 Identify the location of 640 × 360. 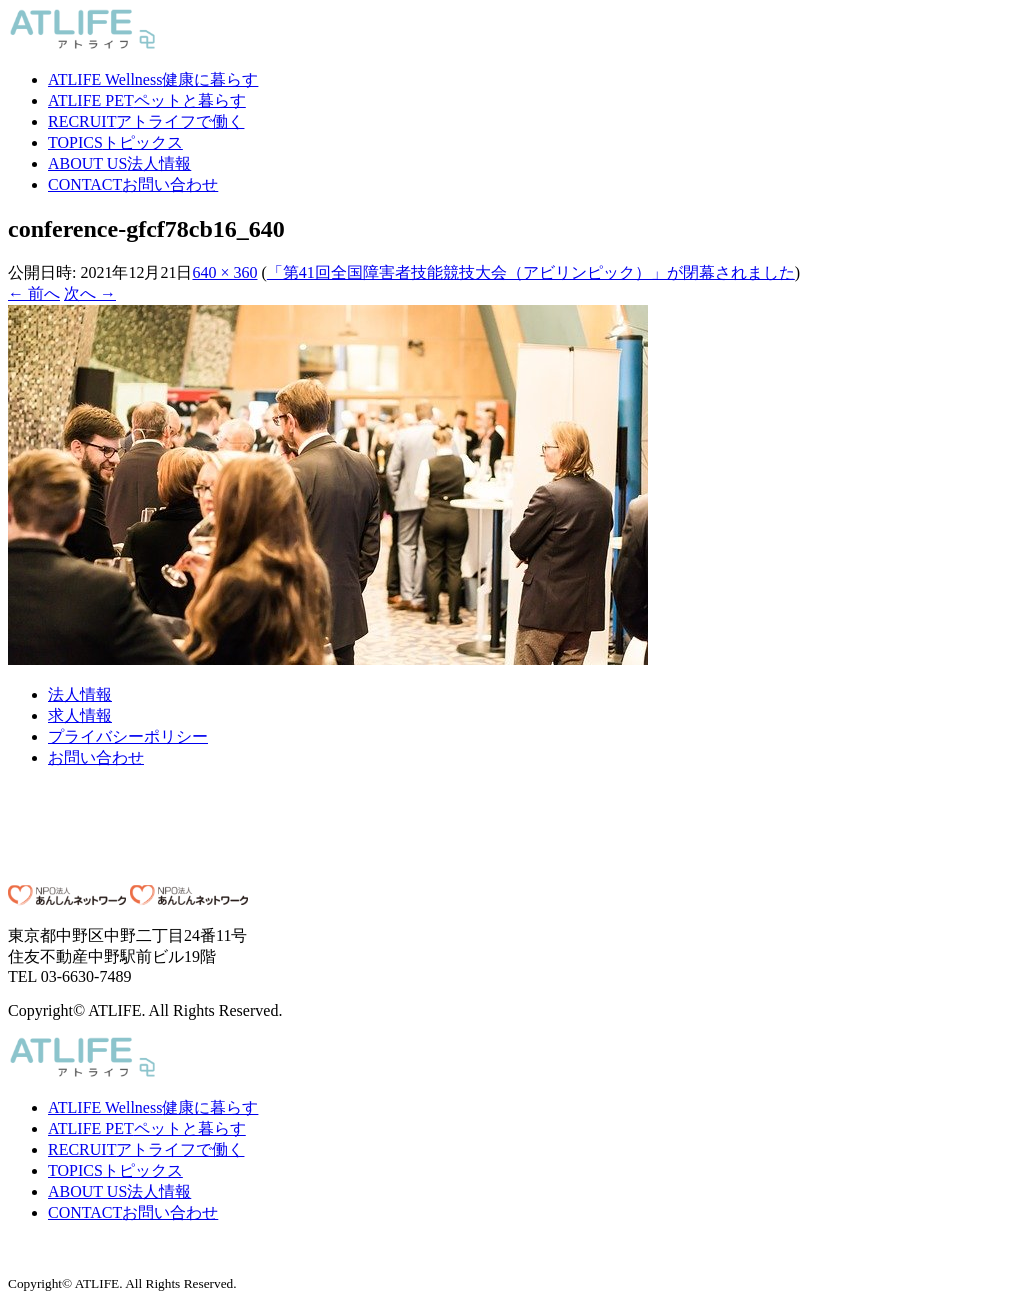
(224, 272).